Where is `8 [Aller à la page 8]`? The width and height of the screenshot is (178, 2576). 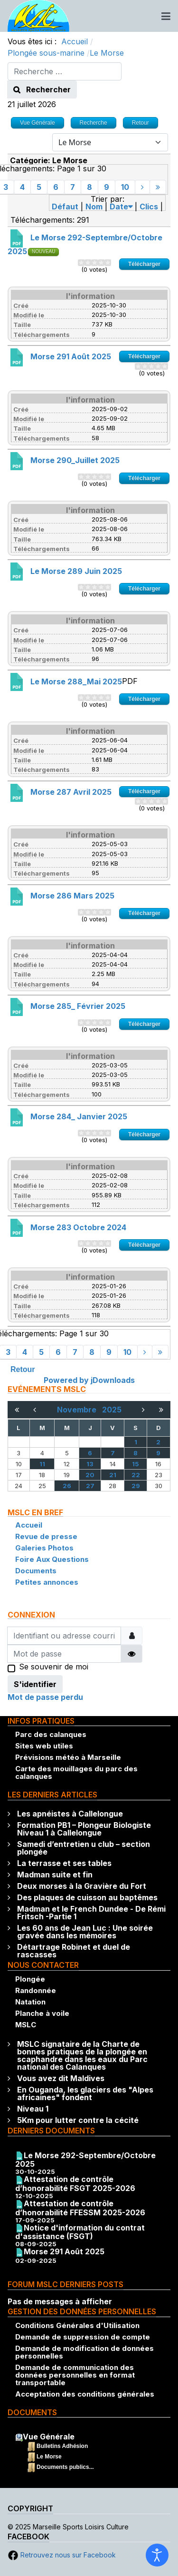 8 [Aller à la page 8] is located at coordinates (89, 187).